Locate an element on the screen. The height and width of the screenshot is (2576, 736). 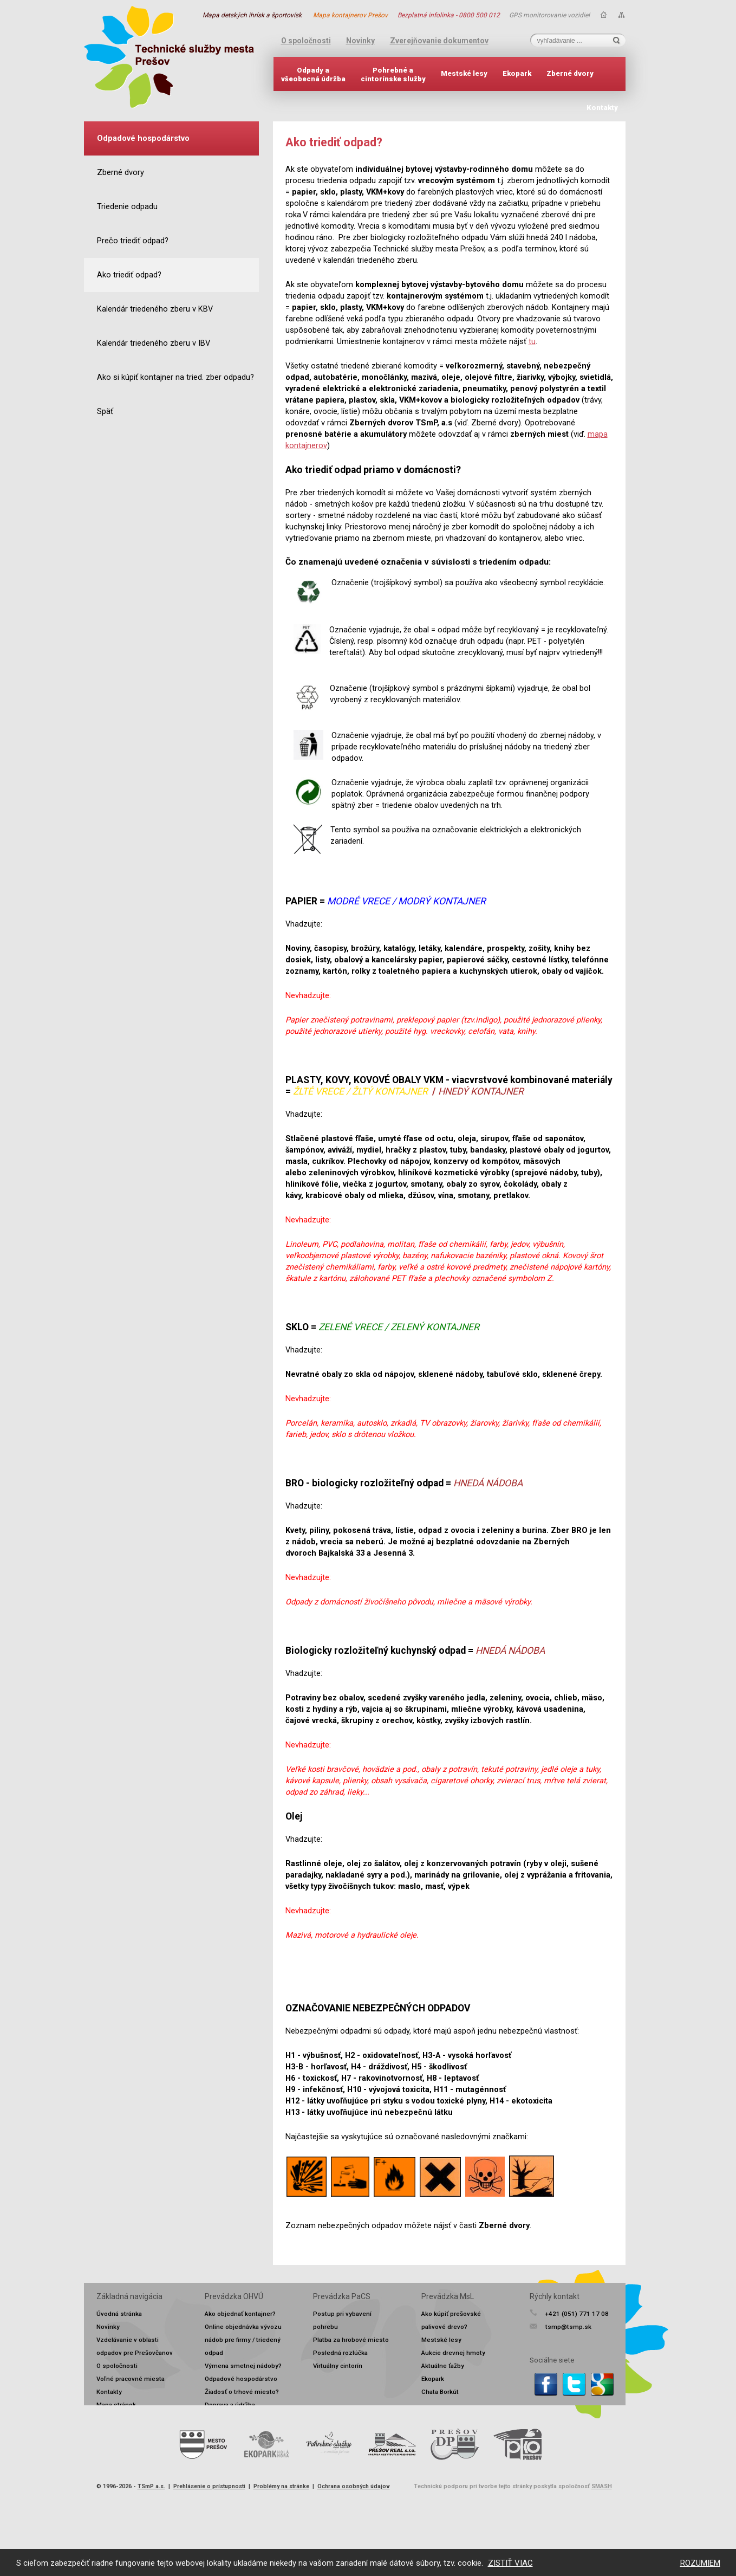
ZISTIŤ VIAC is located at coordinates (510, 2563).